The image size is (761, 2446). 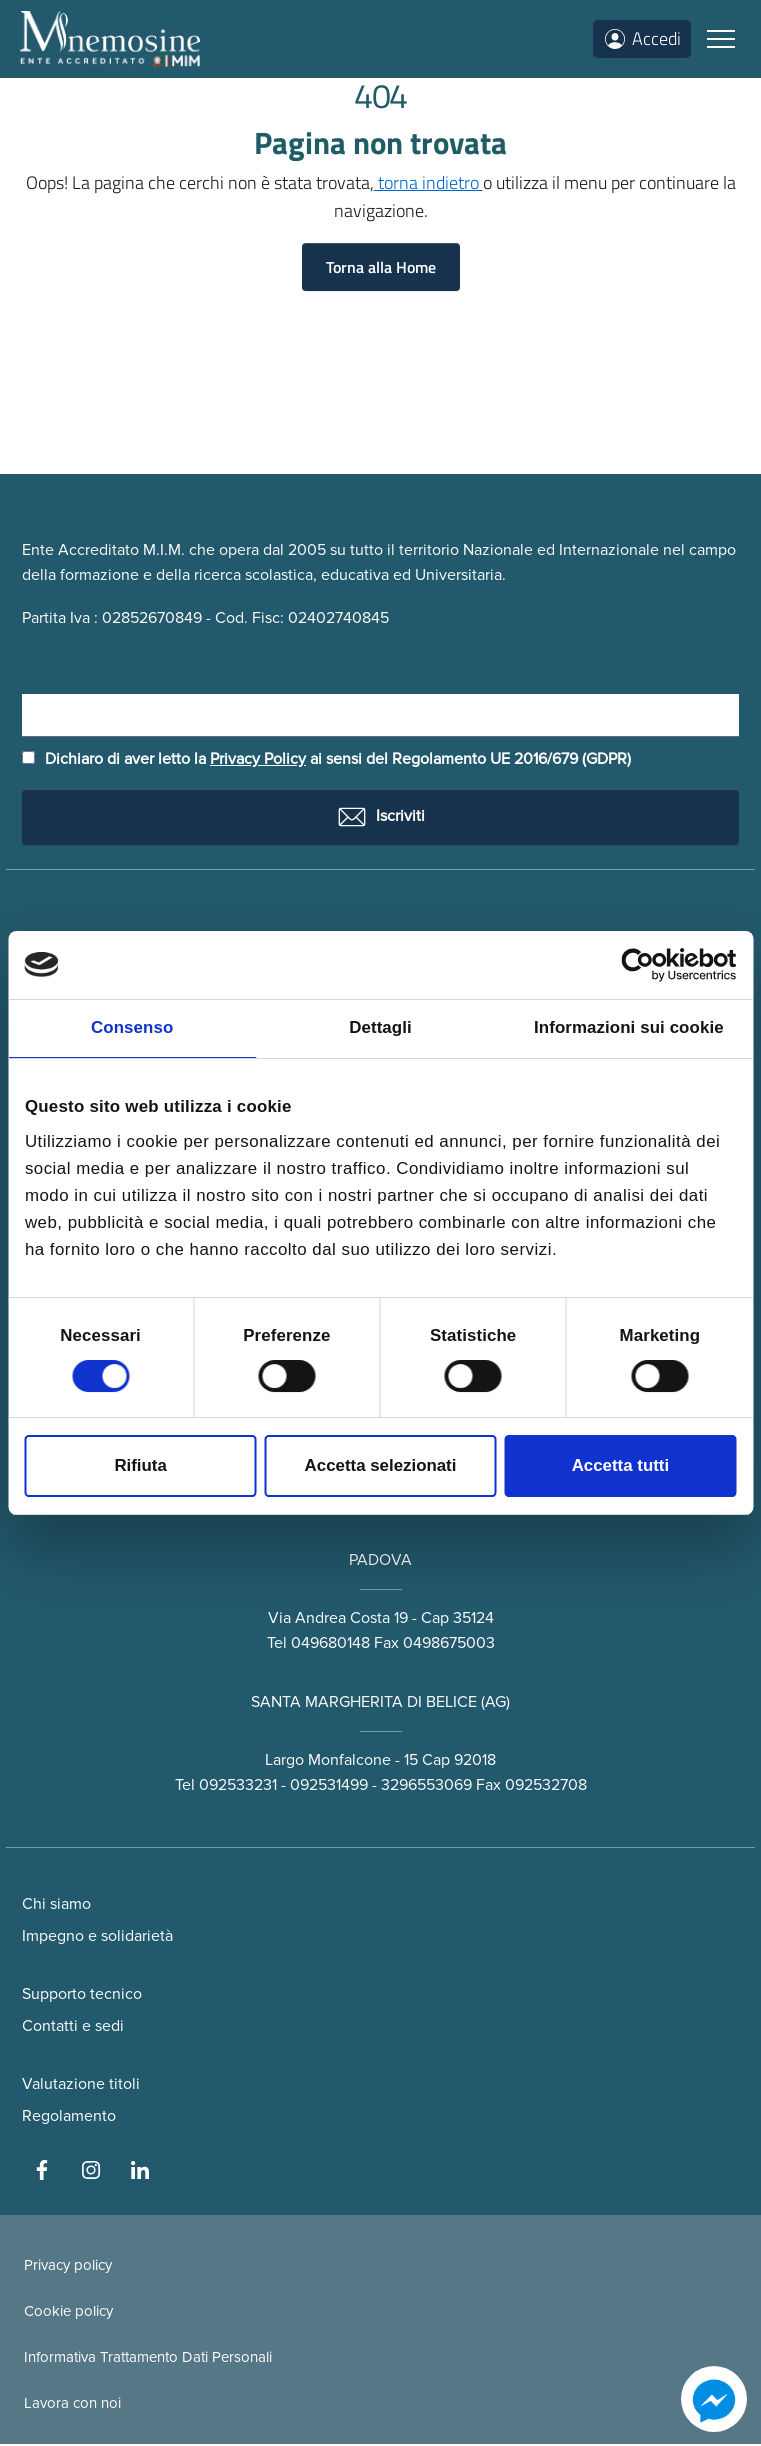 What do you see at coordinates (428, 182) in the screenshot?
I see `torna indietro` at bounding box center [428, 182].